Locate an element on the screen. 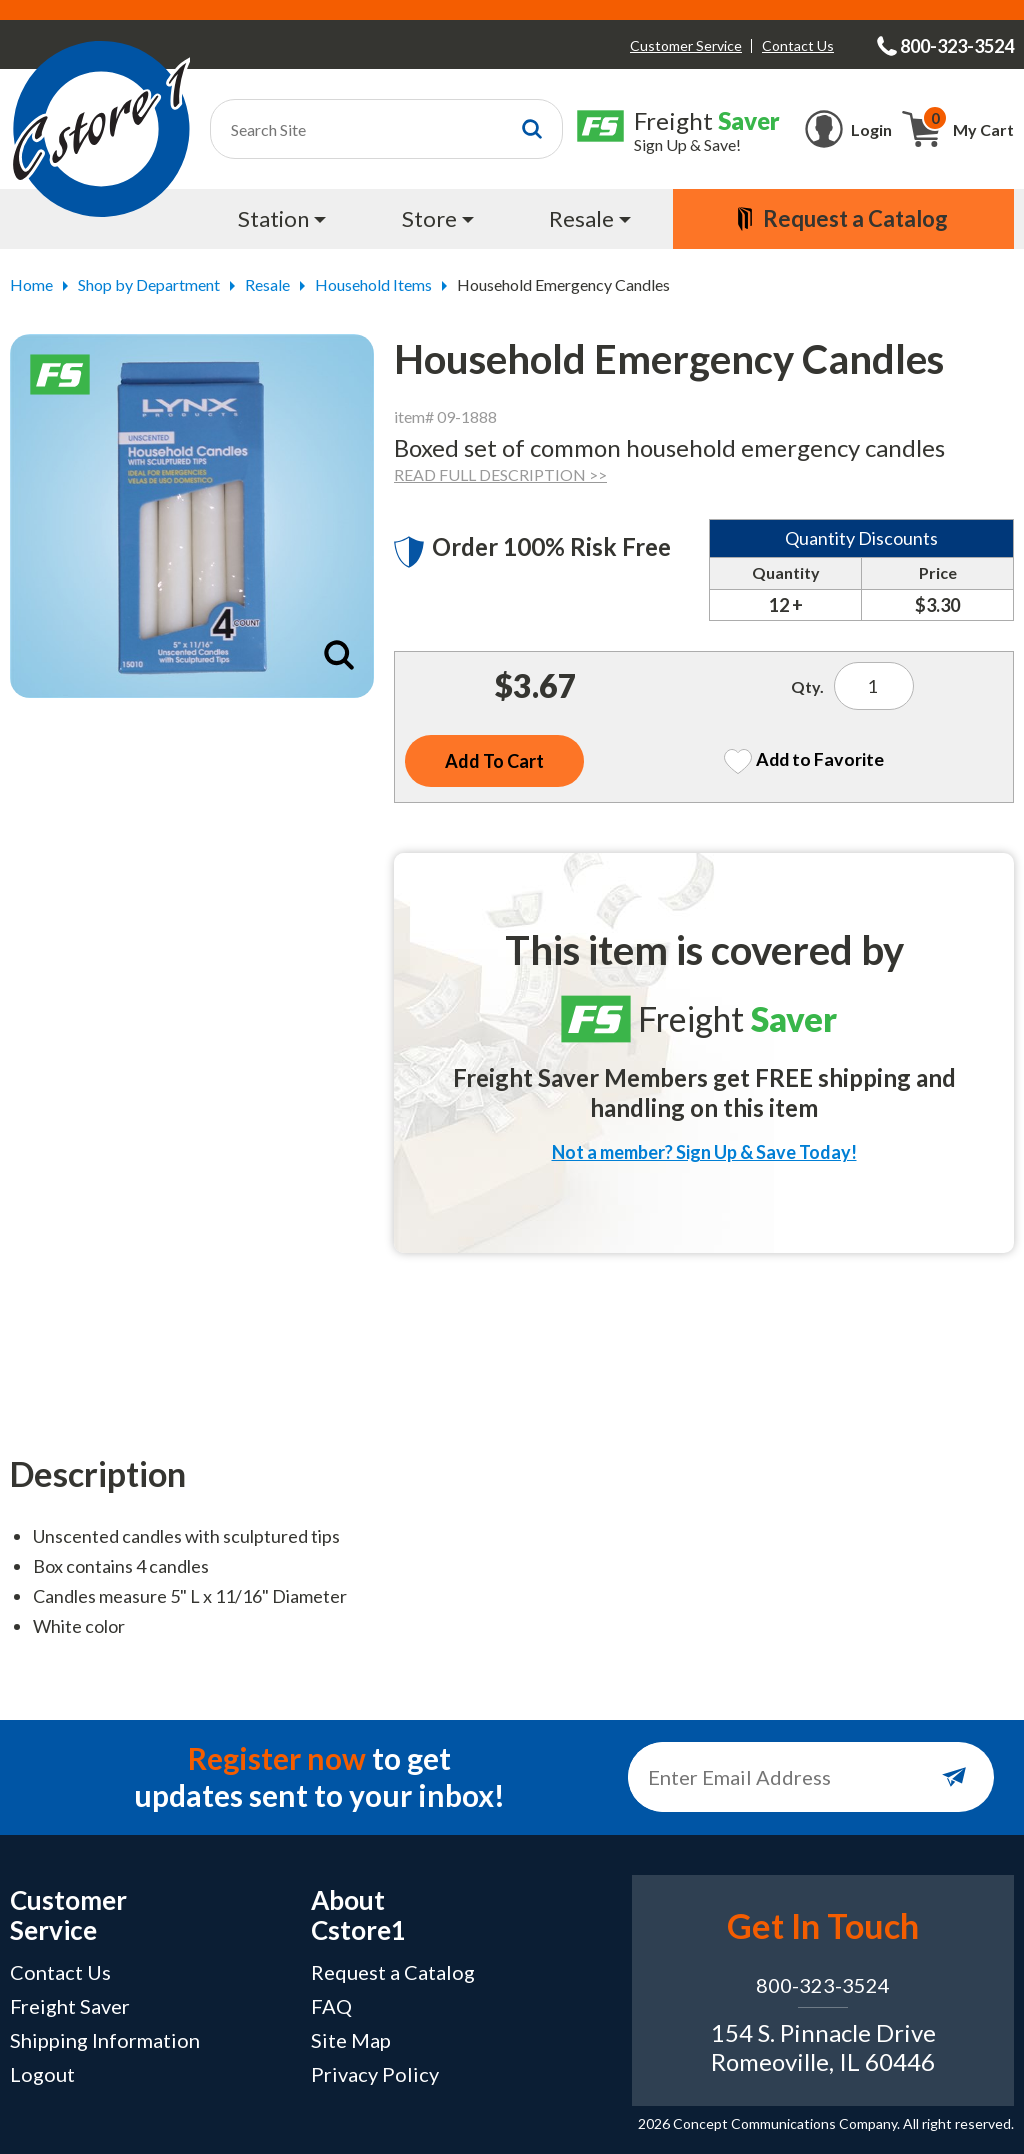 This screenshot has width=1024, height=2154. Logout is located at coordinates (42, 2074).